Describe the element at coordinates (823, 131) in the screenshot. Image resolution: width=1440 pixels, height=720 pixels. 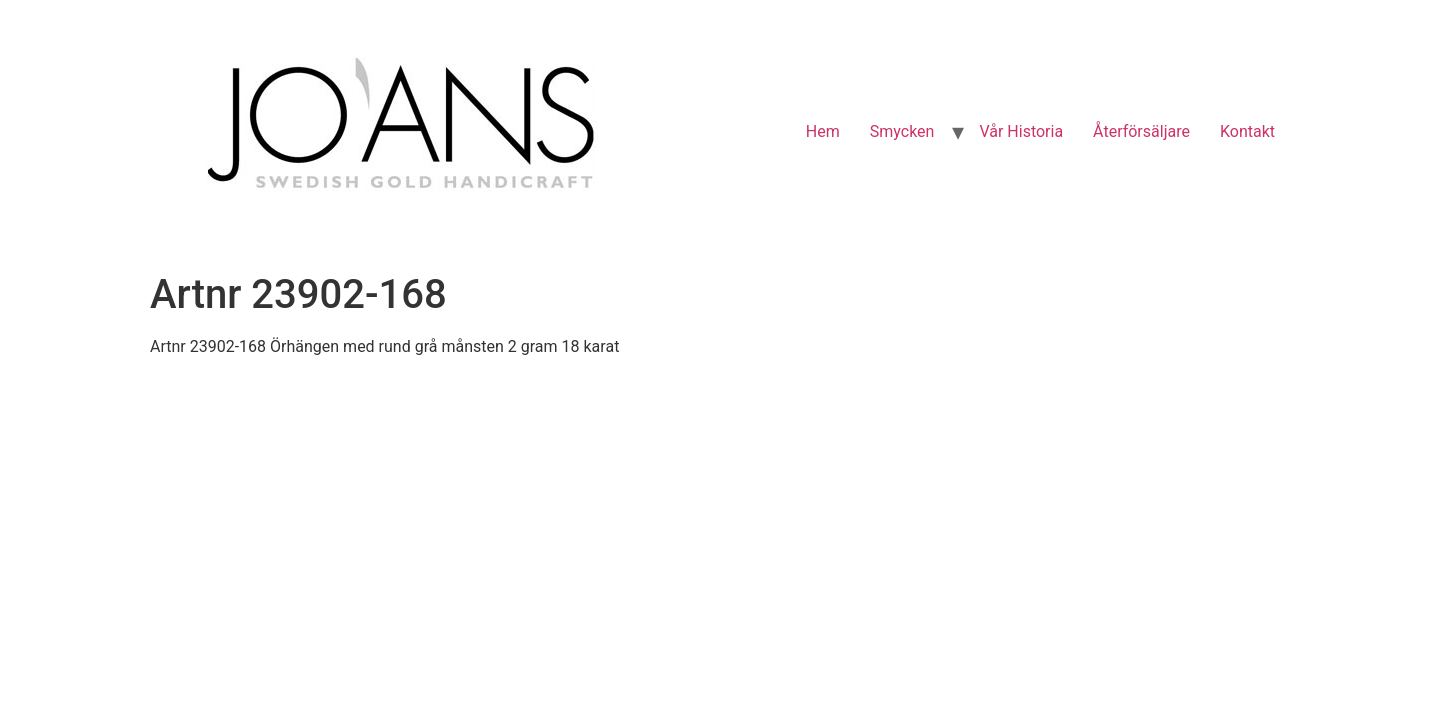
I see `Hem` at that location.